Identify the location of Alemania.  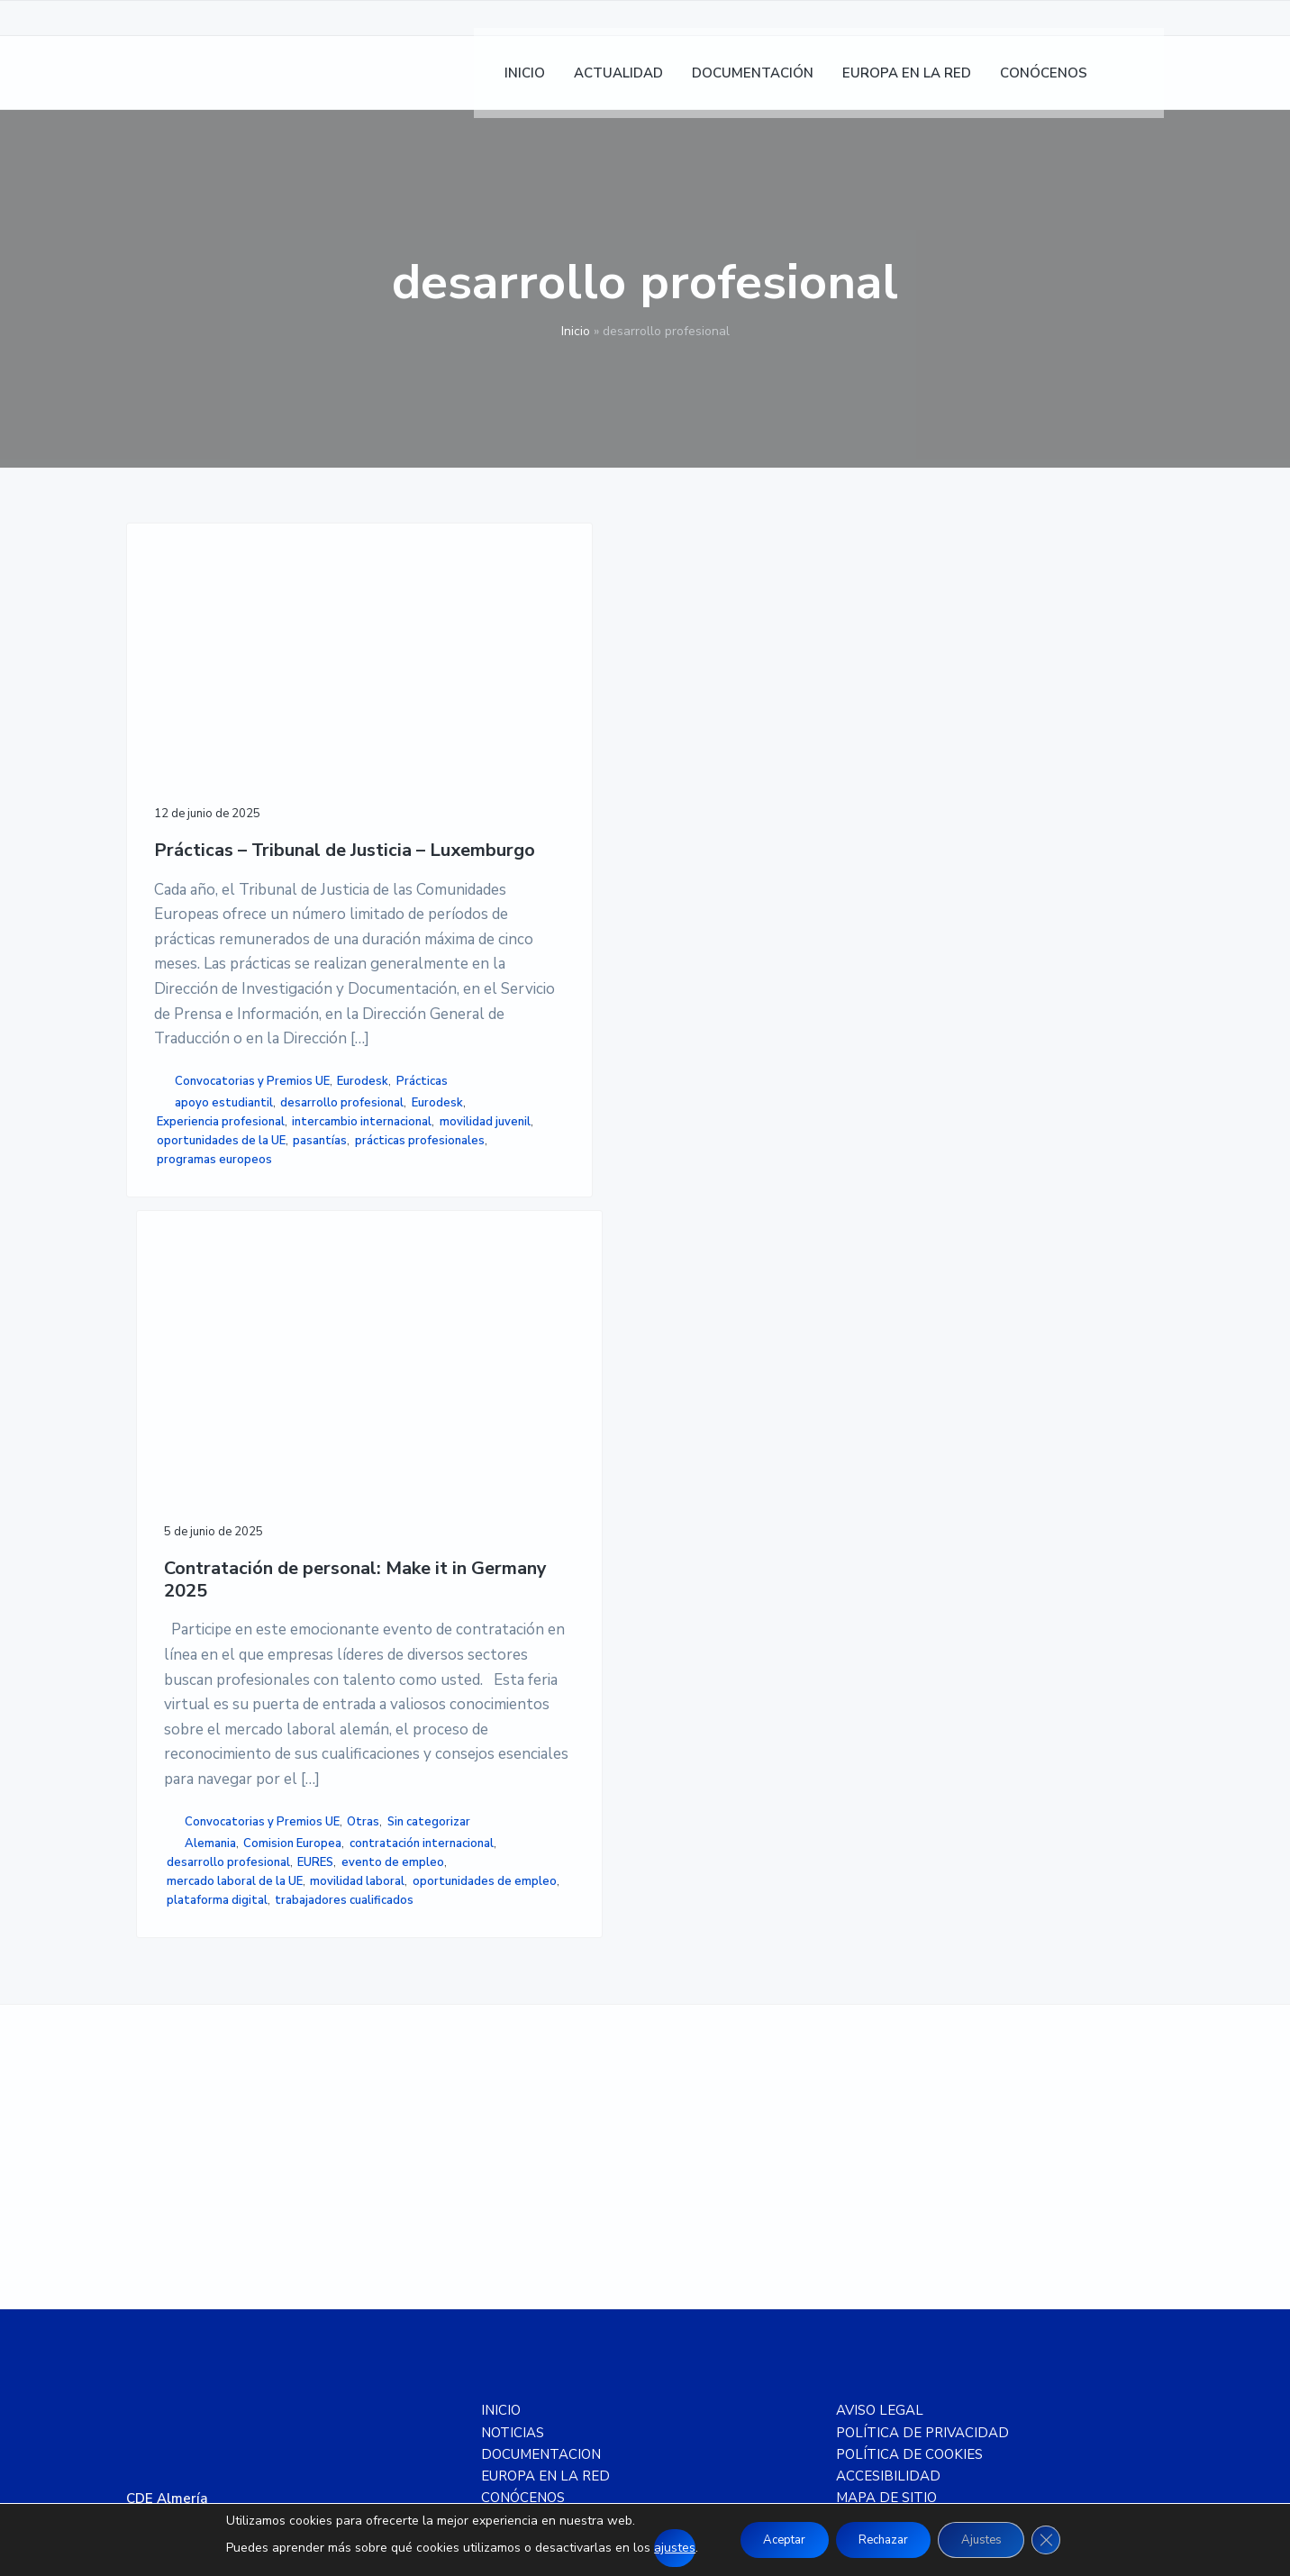
(451, 1354).